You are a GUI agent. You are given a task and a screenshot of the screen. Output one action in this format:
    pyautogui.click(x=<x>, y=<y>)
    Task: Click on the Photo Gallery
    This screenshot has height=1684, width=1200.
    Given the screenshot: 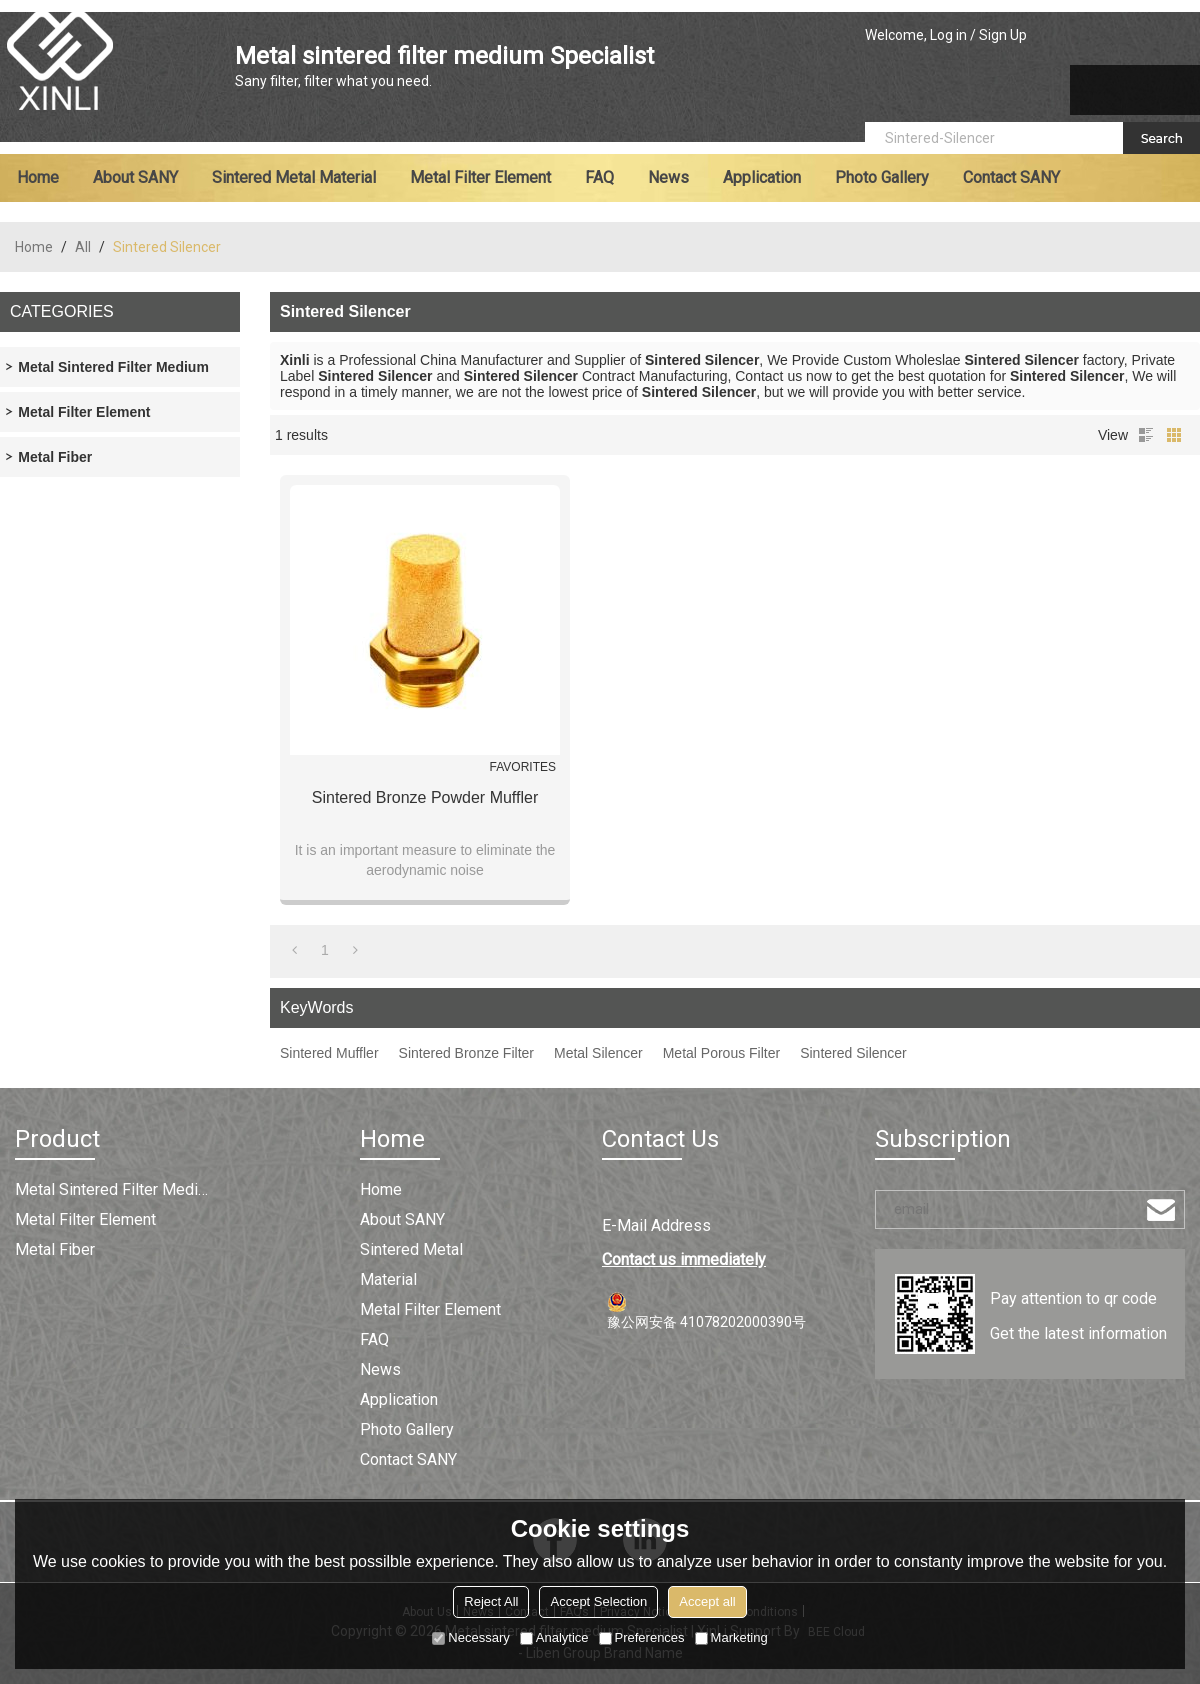 What is the action you would take?
    pyautogui.click(x=882, y=177)
    